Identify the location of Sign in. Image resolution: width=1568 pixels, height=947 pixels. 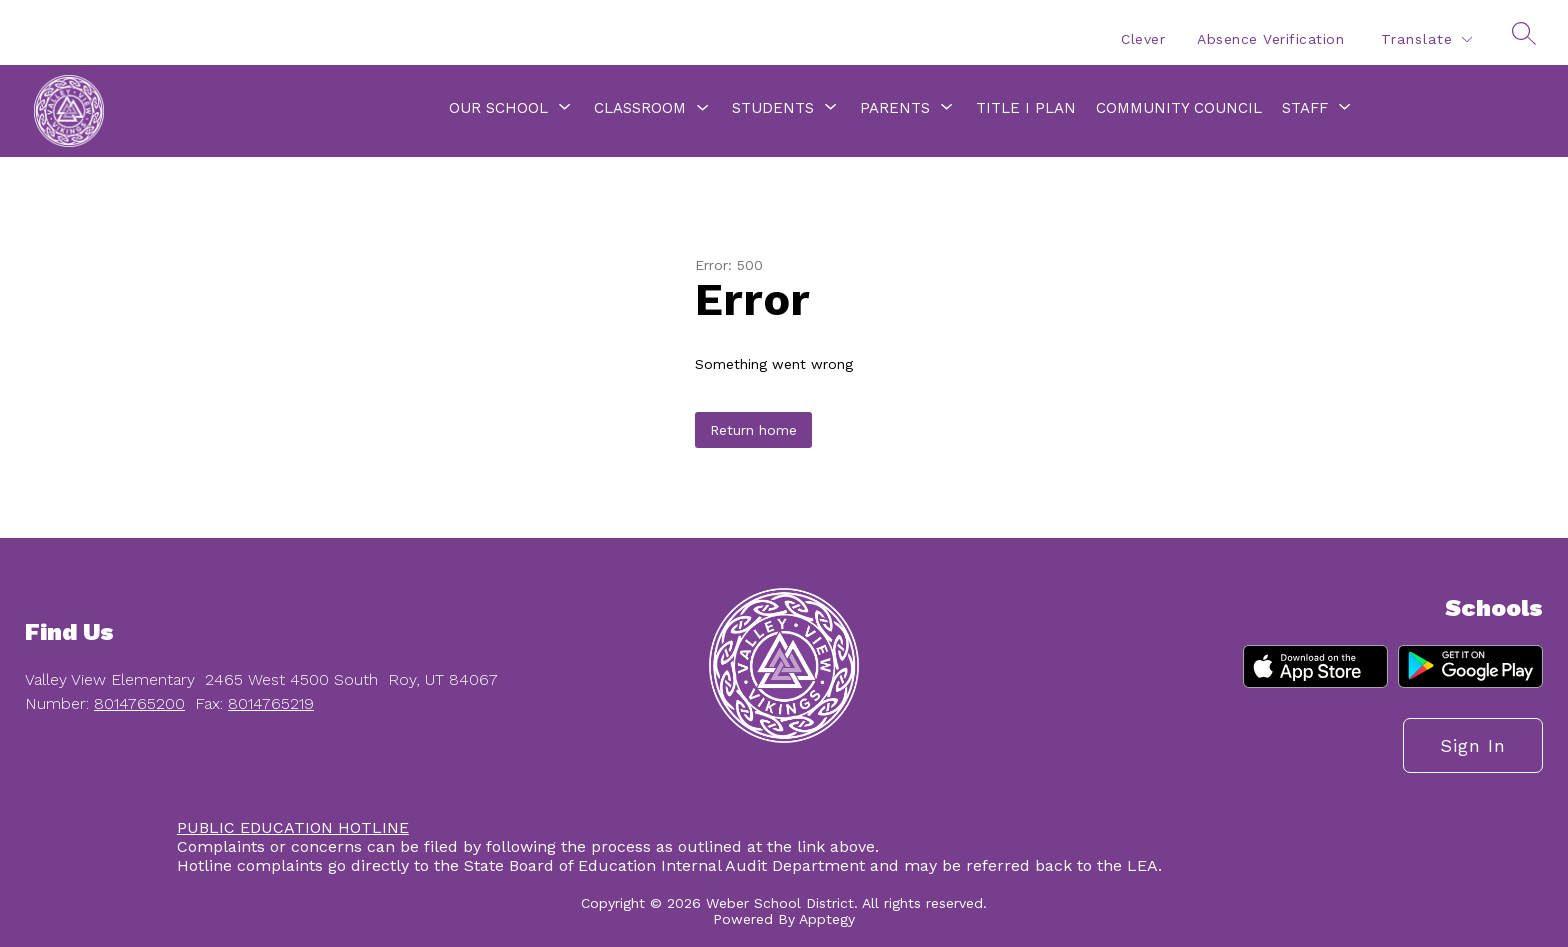
(1473, 745).